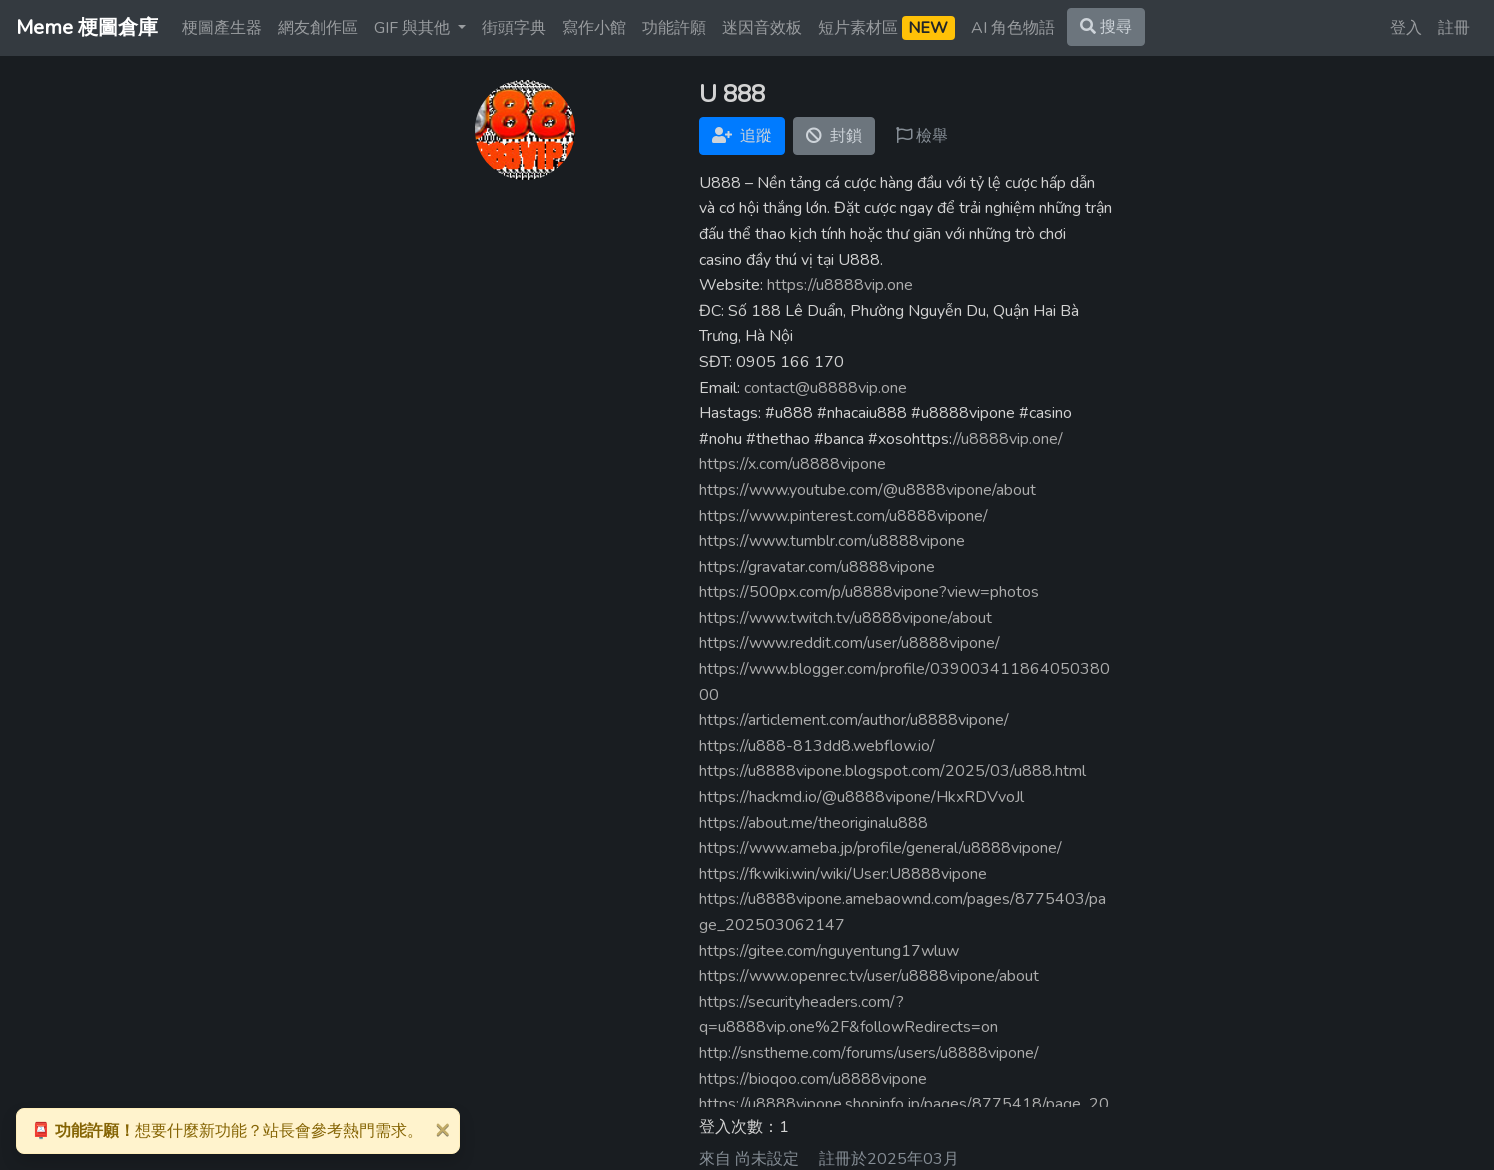 The image size is (1494, 1170). Describe the element at coordinates (817, 567) in the screenshot. I see `https://gravatar.com/u8888vipone` at that location.